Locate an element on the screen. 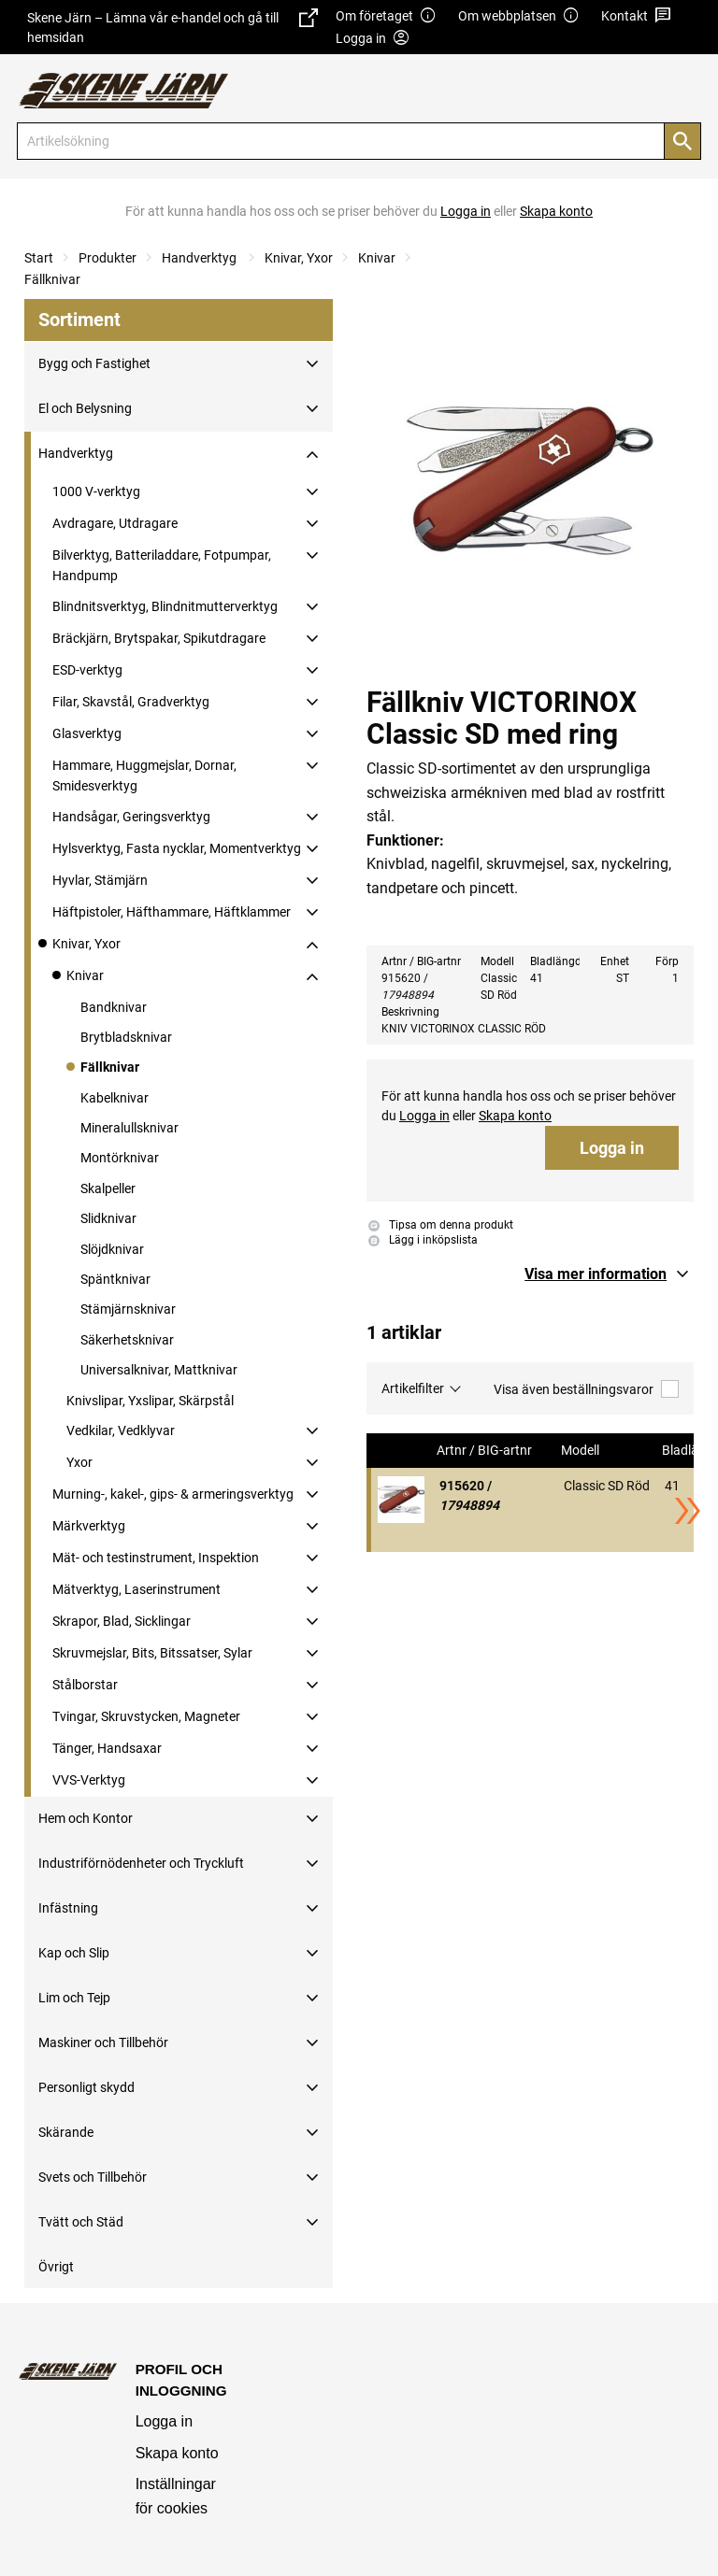 The image size is (718, 2576). Maskiner och Tillbehör is located at coordinates (103, 2042).